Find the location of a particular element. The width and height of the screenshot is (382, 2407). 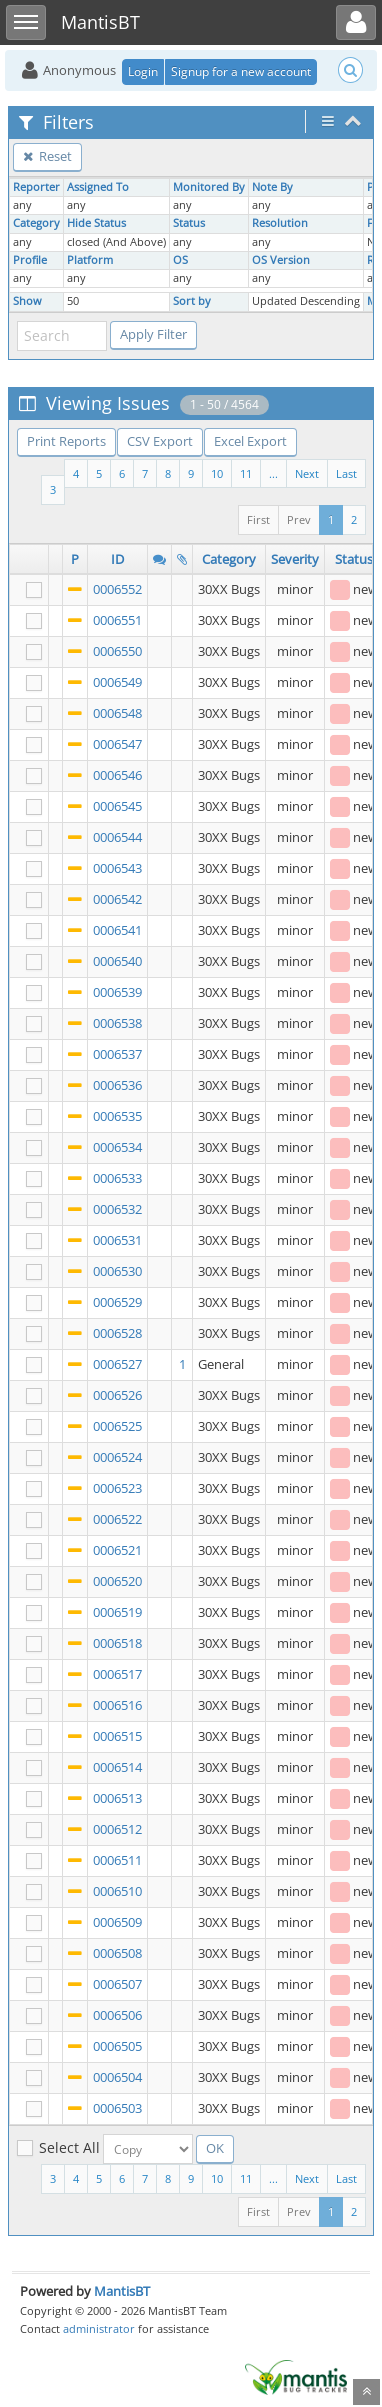

0006538 is located at coordinates (117, 1023).